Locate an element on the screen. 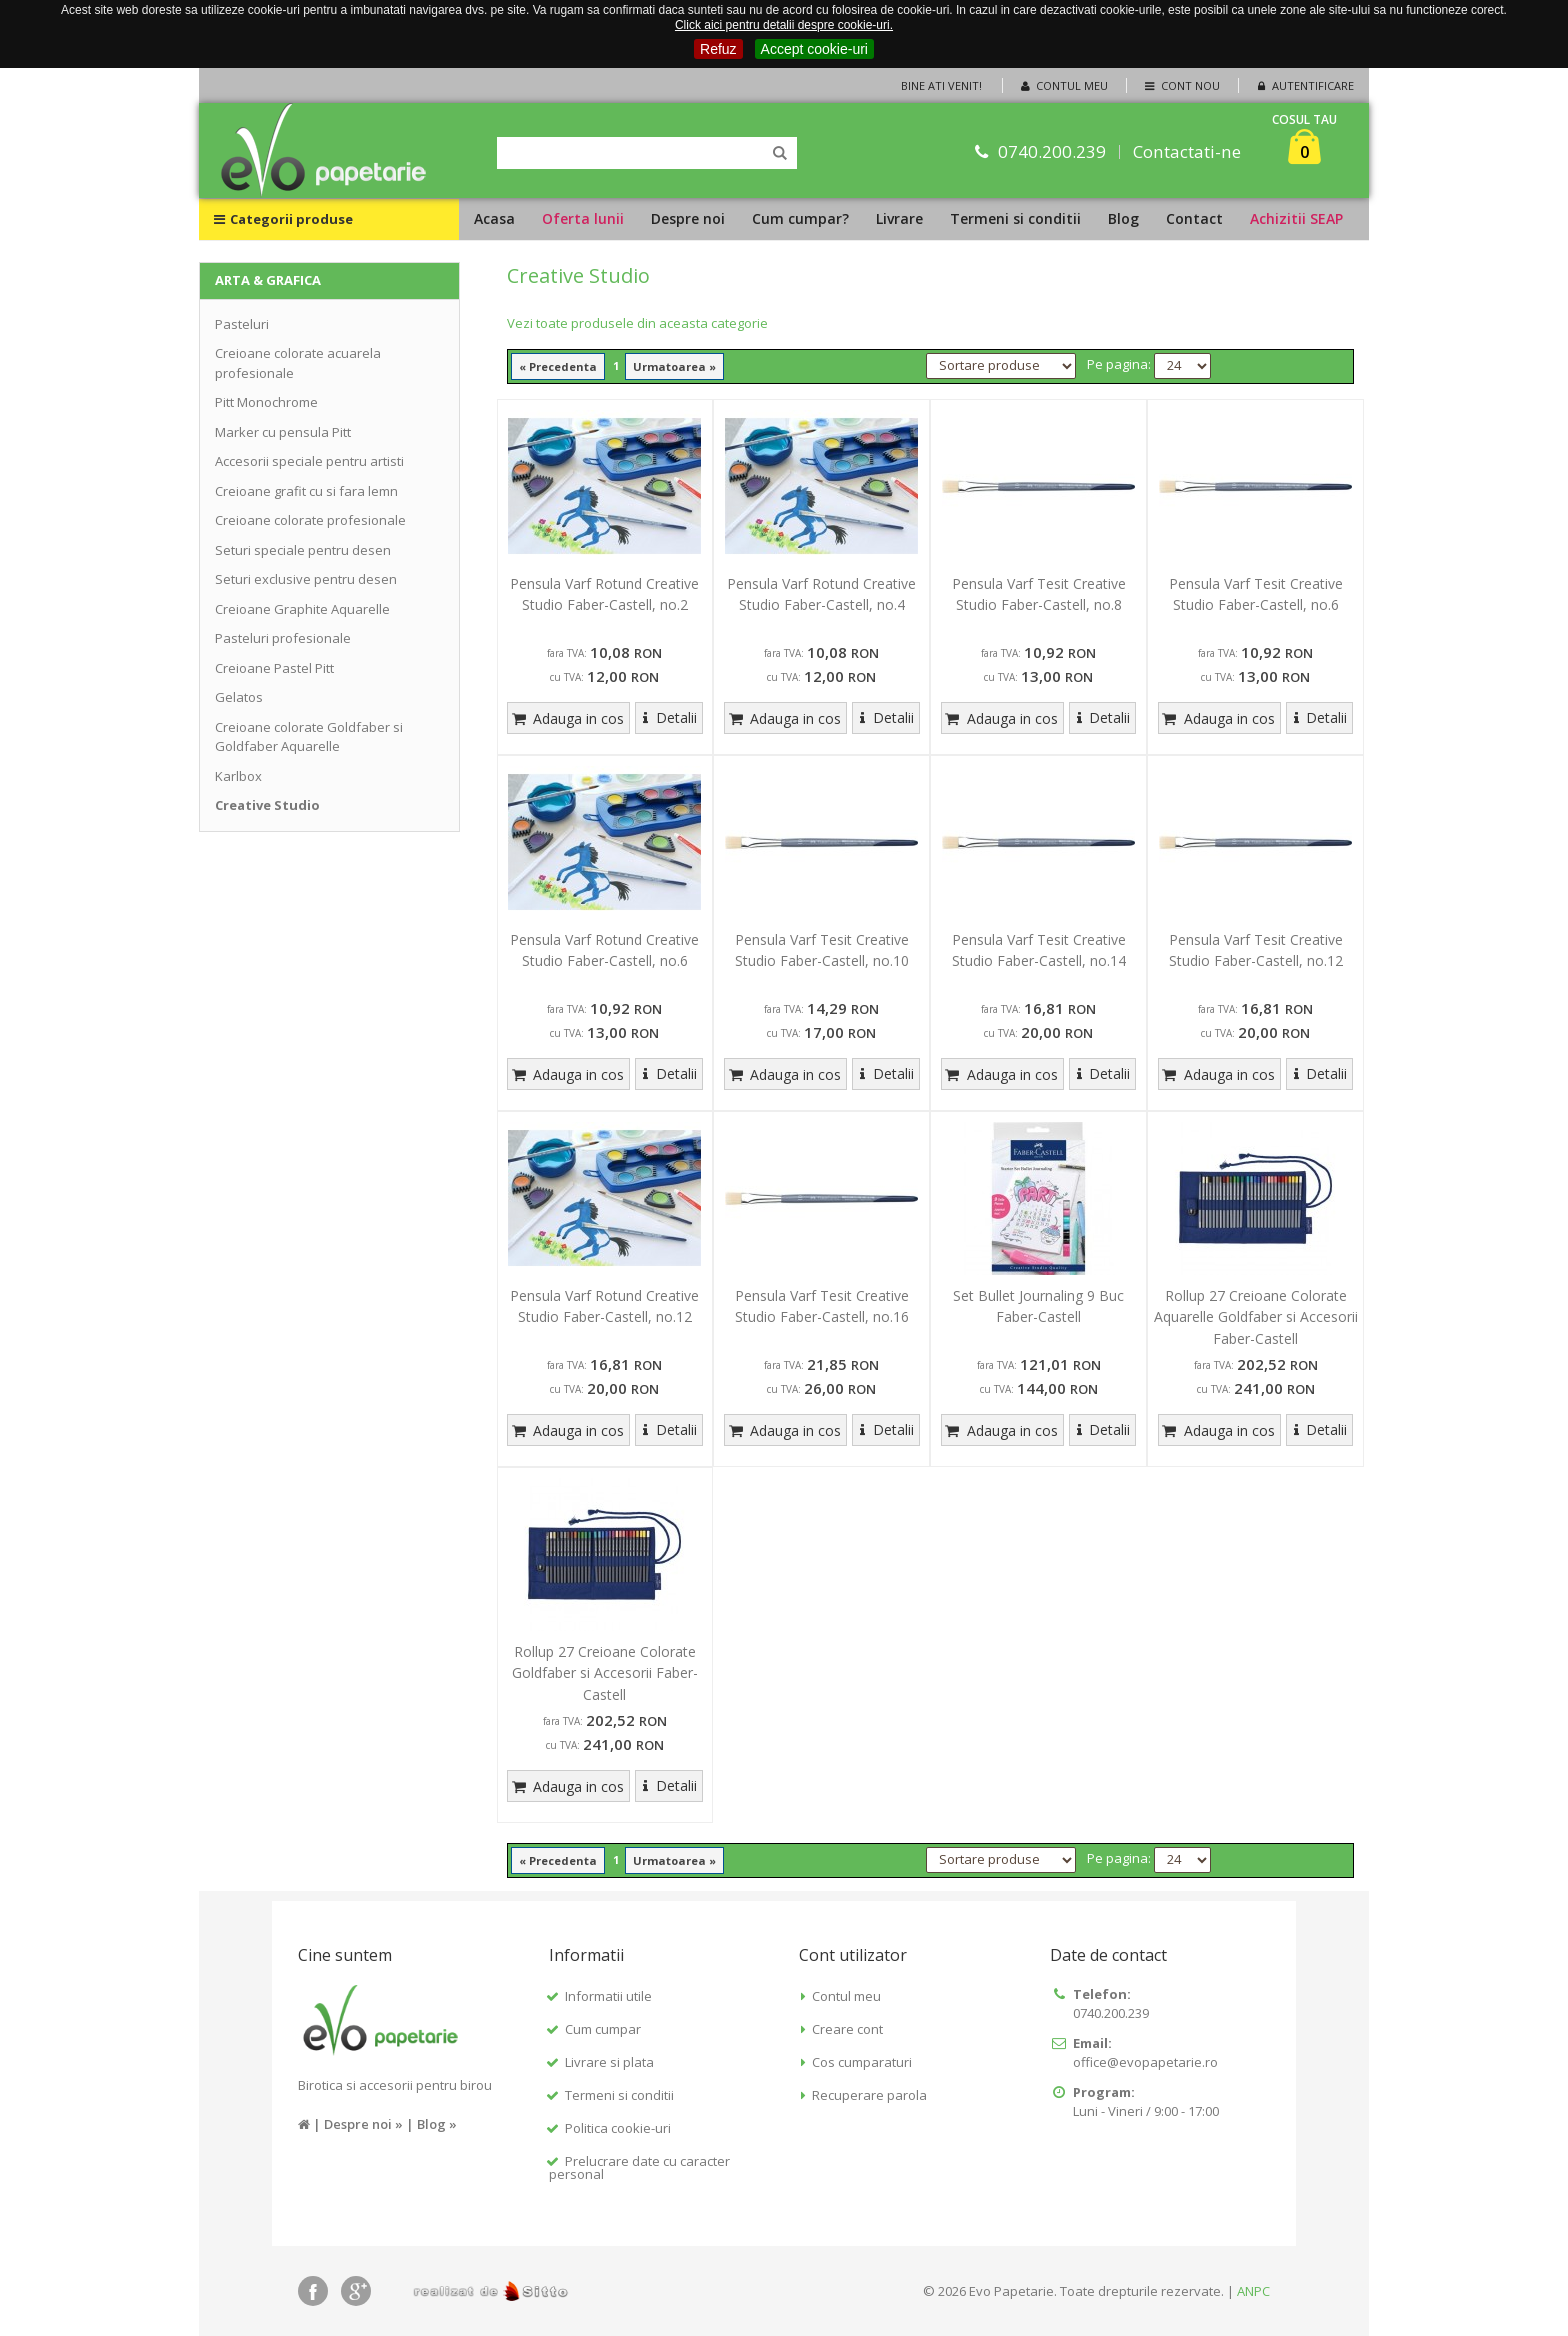 The width and height of the screenshot is (1568, 2336). Blog » is located at coordinates (437, 2124).